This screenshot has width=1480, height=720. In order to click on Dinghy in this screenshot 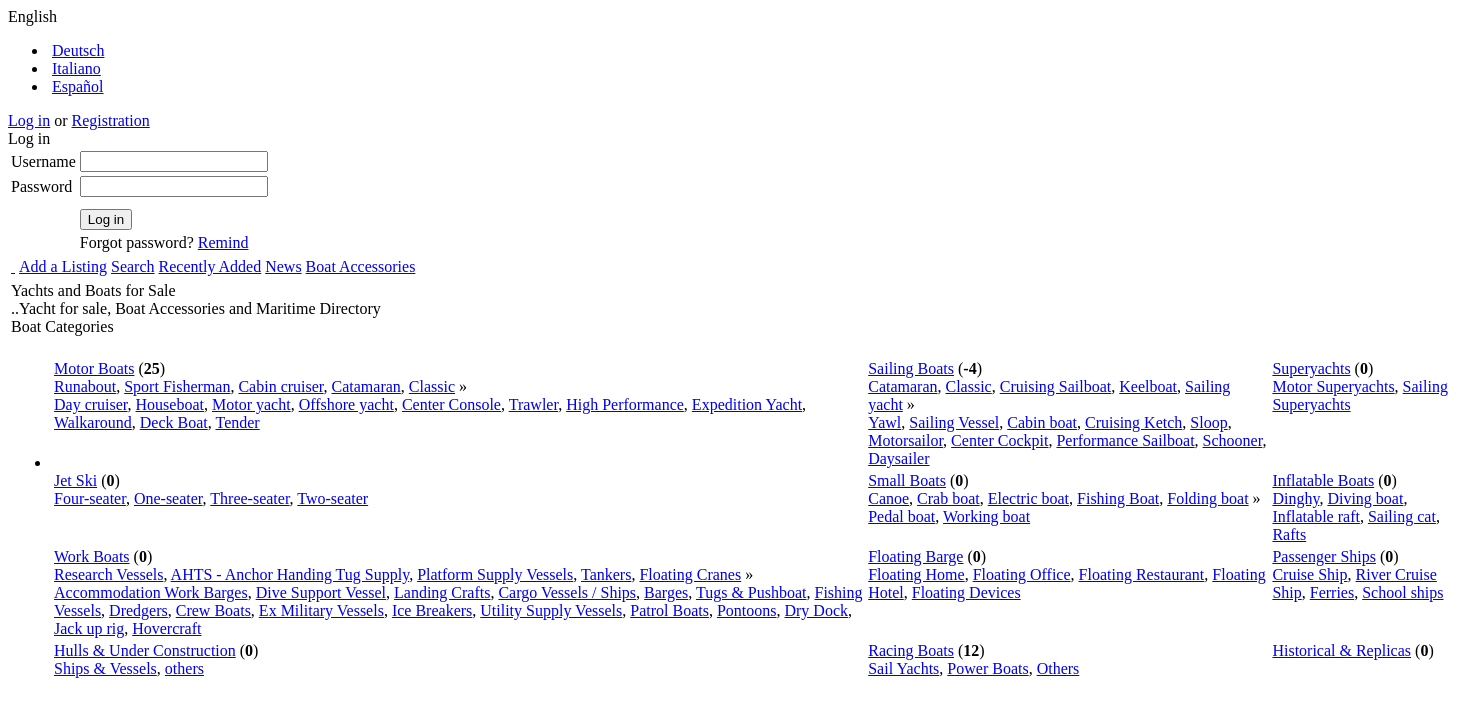, I will do `click(1295, 498)`.